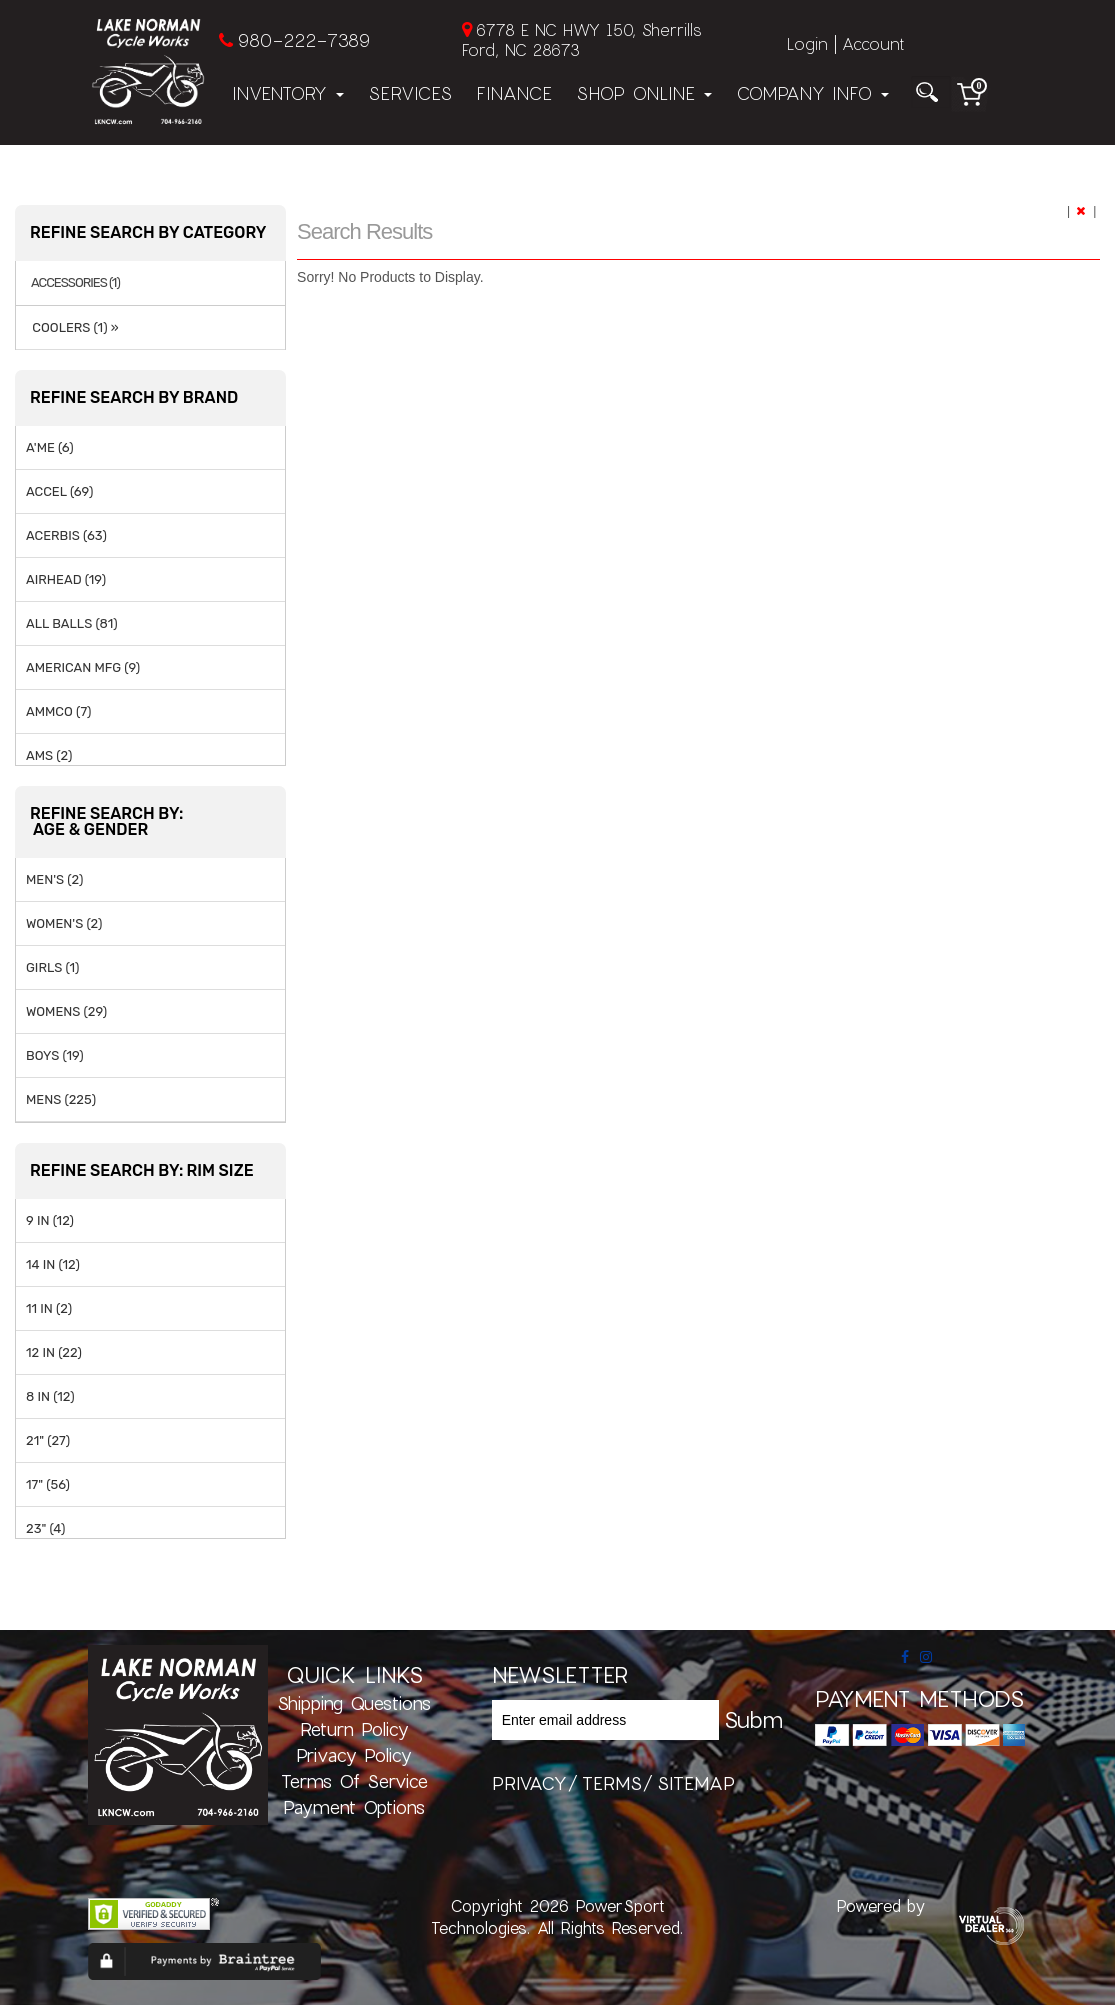  I want to click on terms, so click(612, 1783).